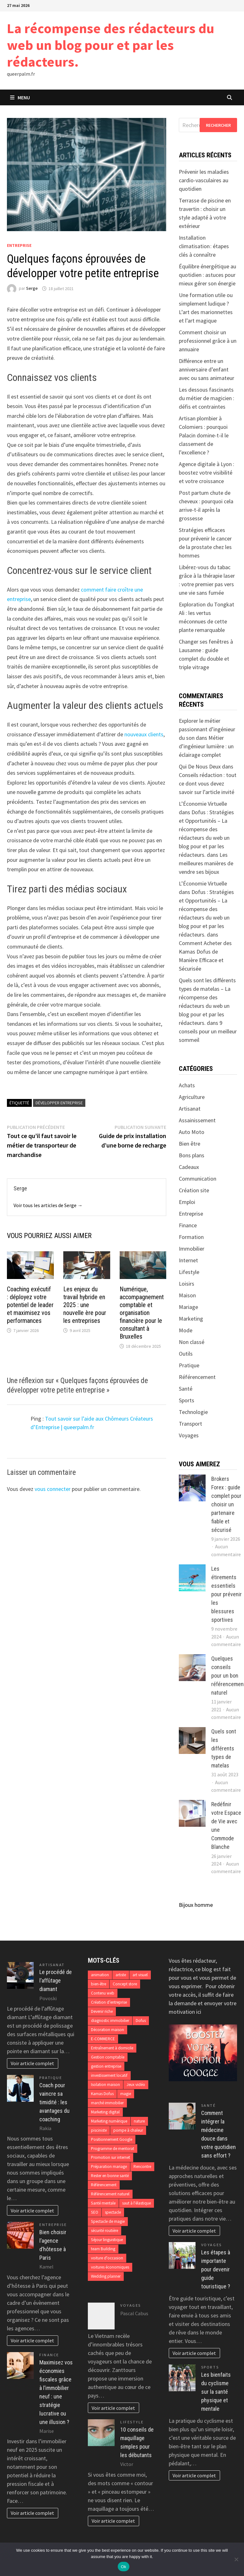 This screenshot has height=2576, width=244. Describe the element at coordinates (187, 1085) in the screenshot. I see `Achats` at that location.